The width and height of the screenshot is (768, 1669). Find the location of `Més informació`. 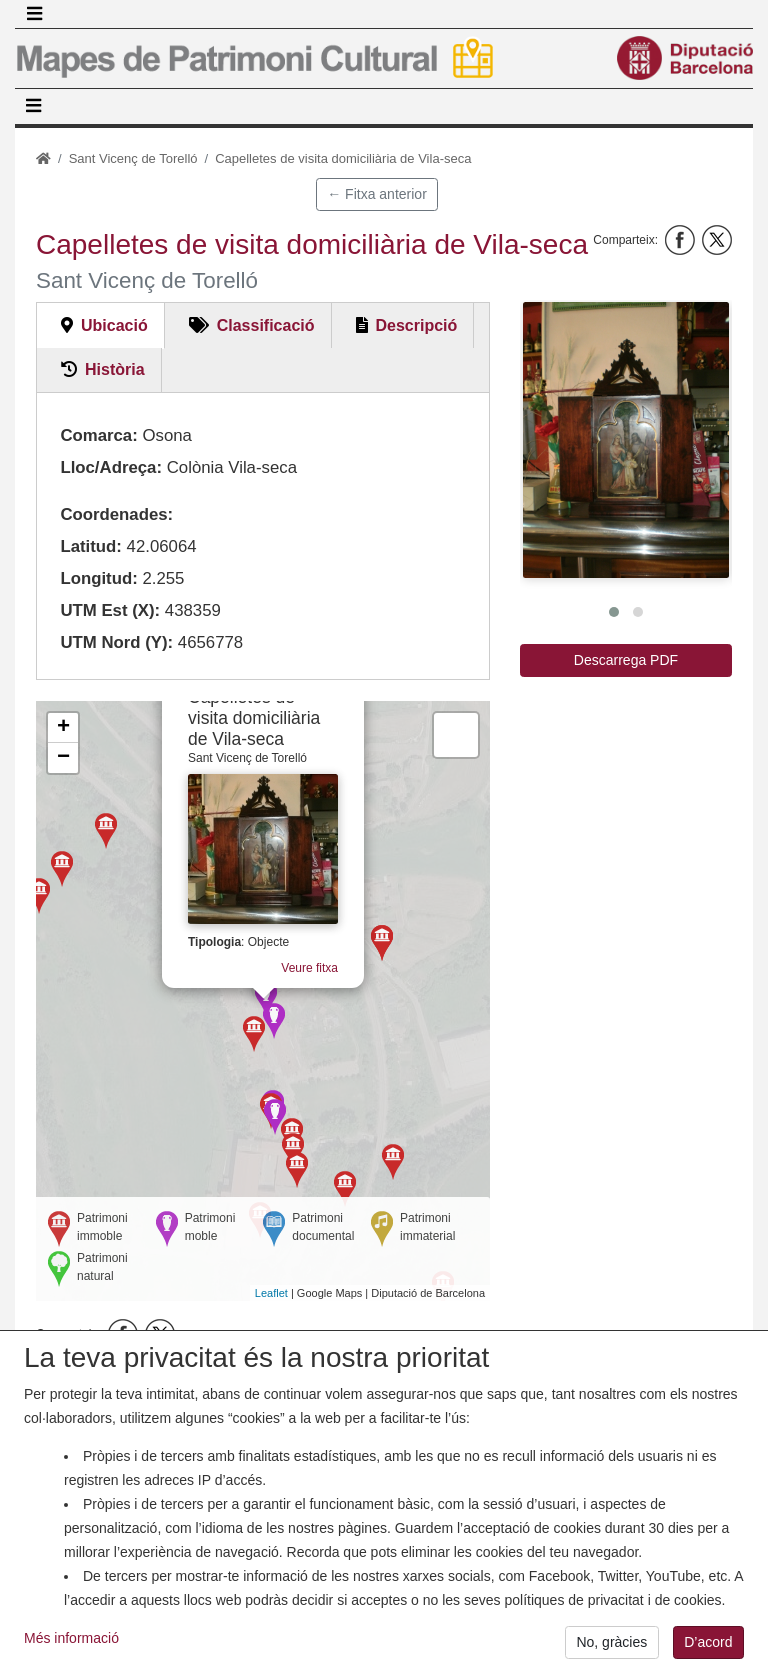

Més informació is located at coordinates (71, 1638).